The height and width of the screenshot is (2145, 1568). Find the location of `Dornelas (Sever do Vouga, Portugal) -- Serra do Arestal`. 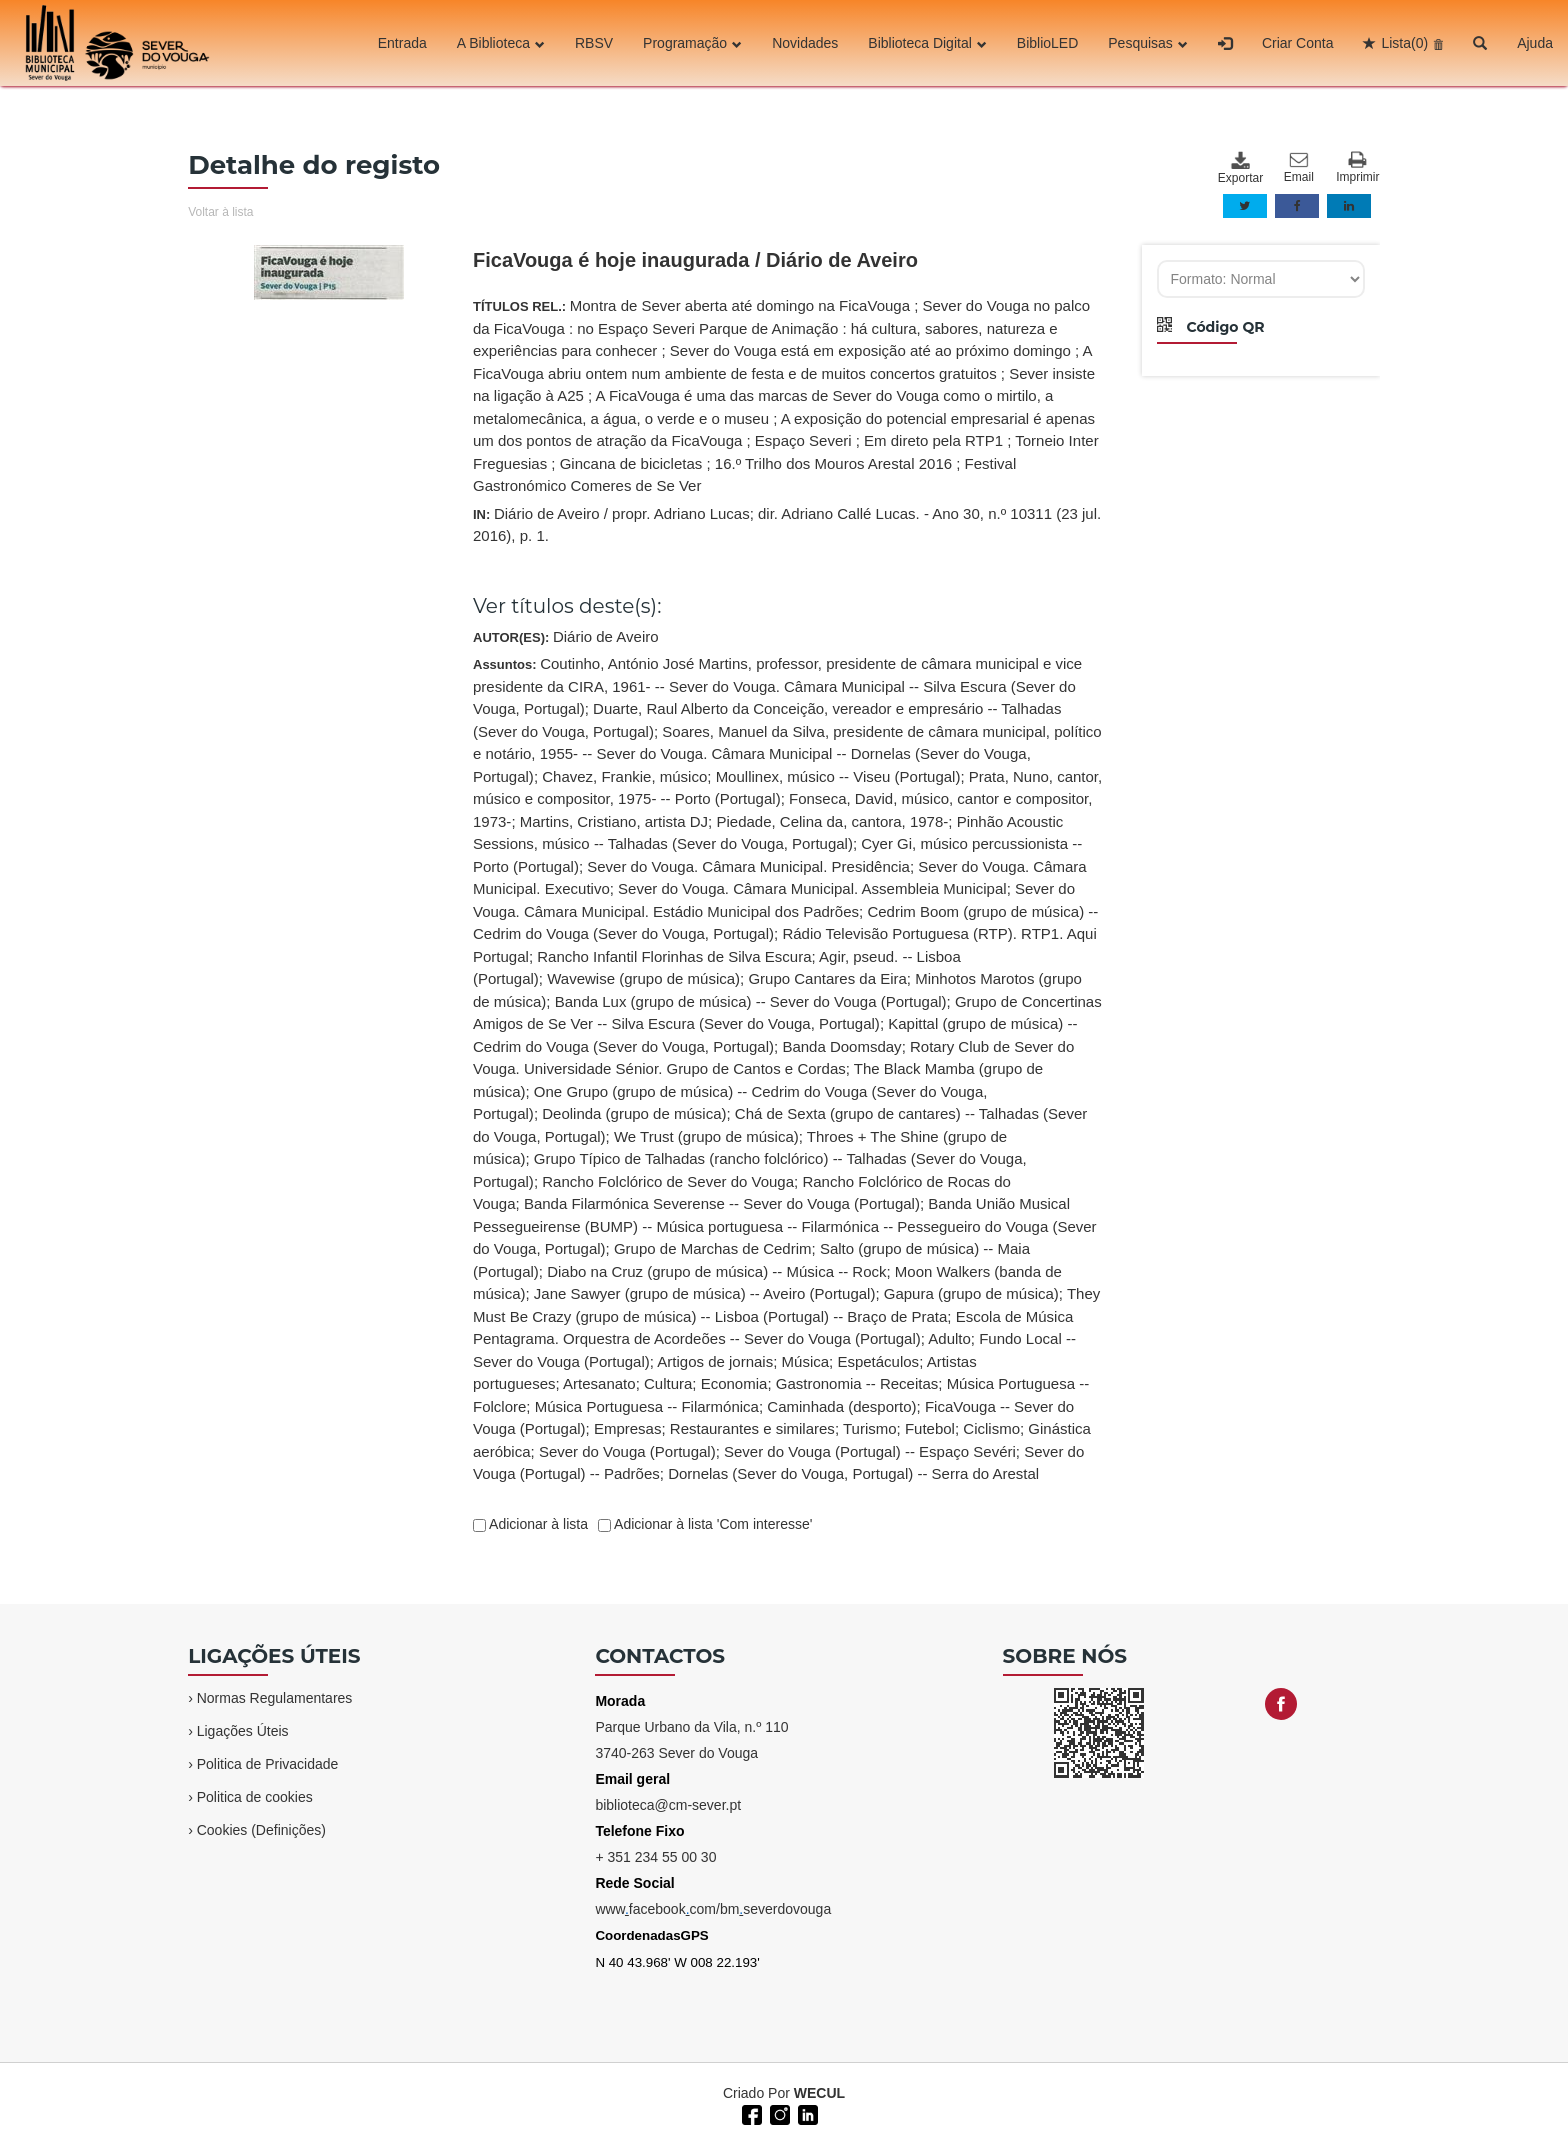

Dornelas (Sever do Vouga, Portugal) -- Serra do Arestal is located at coordinates (853, 1473).